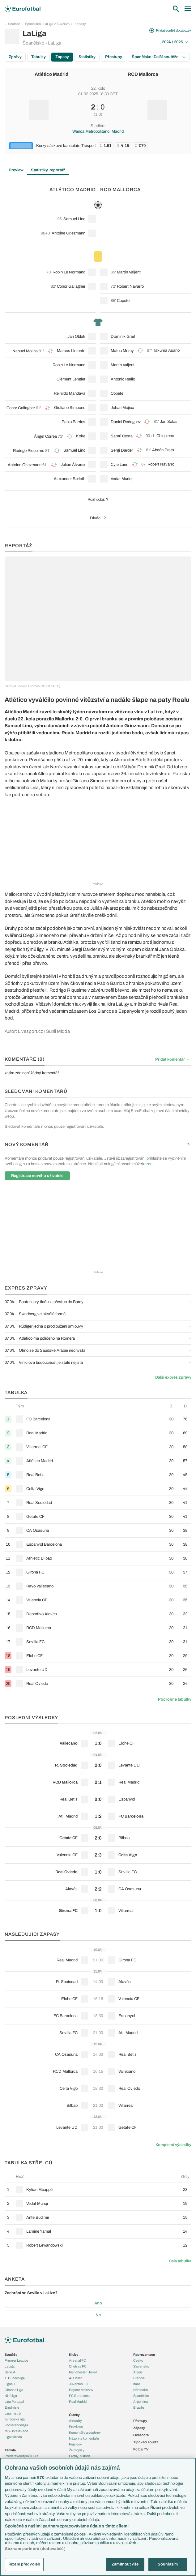 This screenshot has width=196, height=2576. I want to click on Řízení předvoleb [Řízení předvoleb, Otevře dialogové okno centra předvoleb], so click(24, 2564).